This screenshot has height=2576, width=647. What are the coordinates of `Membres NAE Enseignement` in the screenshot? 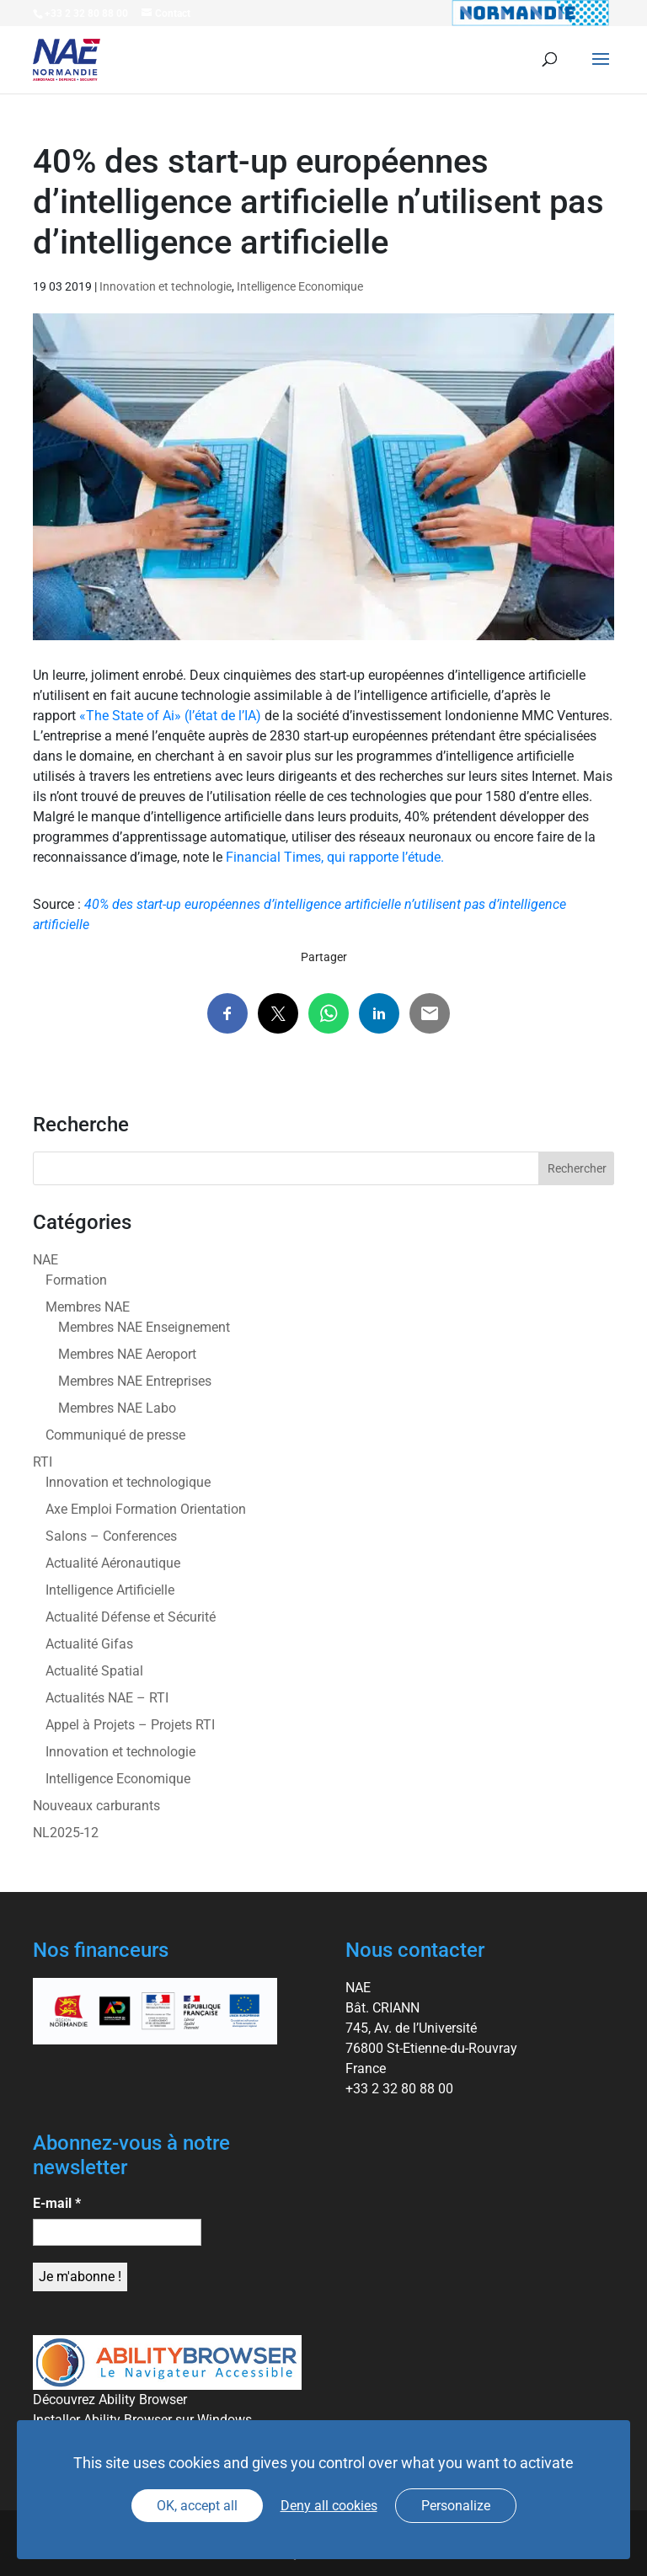 It's located at (144, 1327).